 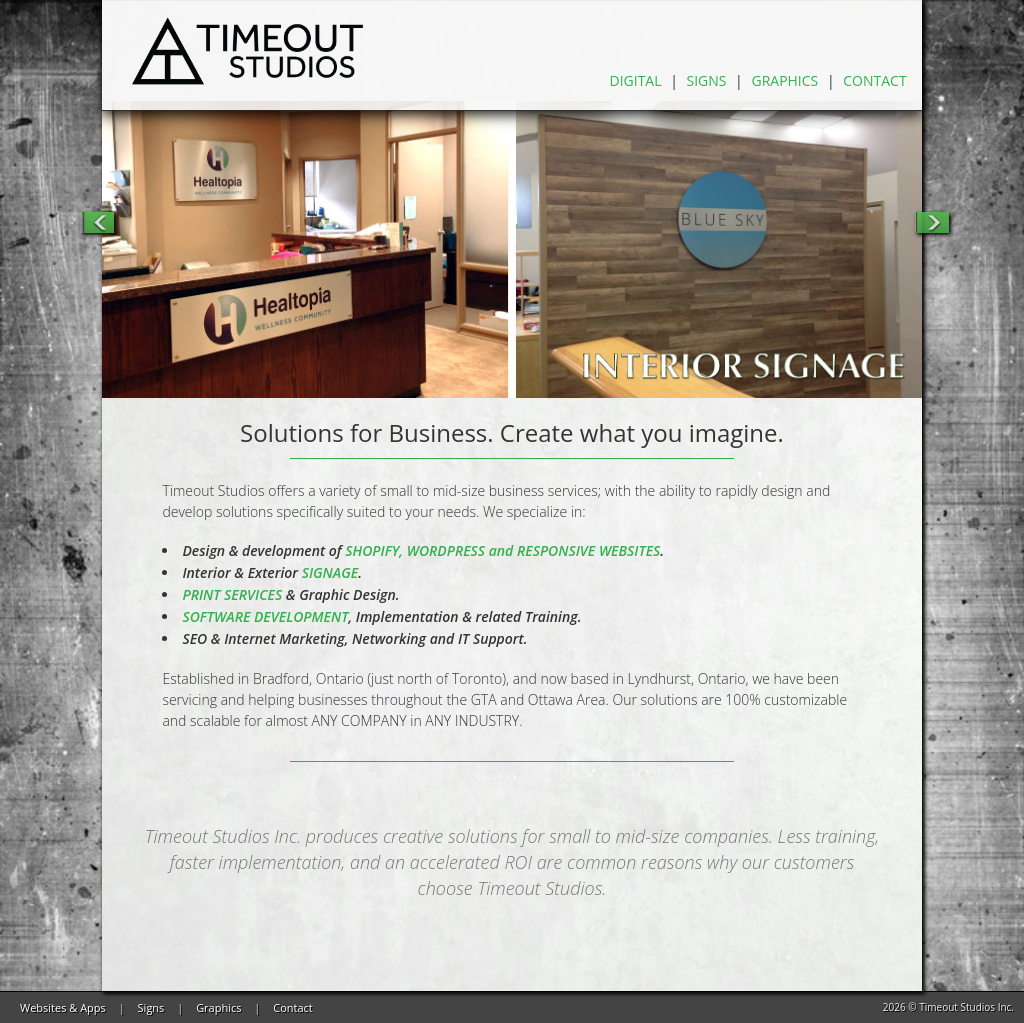 I want to click on Next, so click(x=932, y=222).